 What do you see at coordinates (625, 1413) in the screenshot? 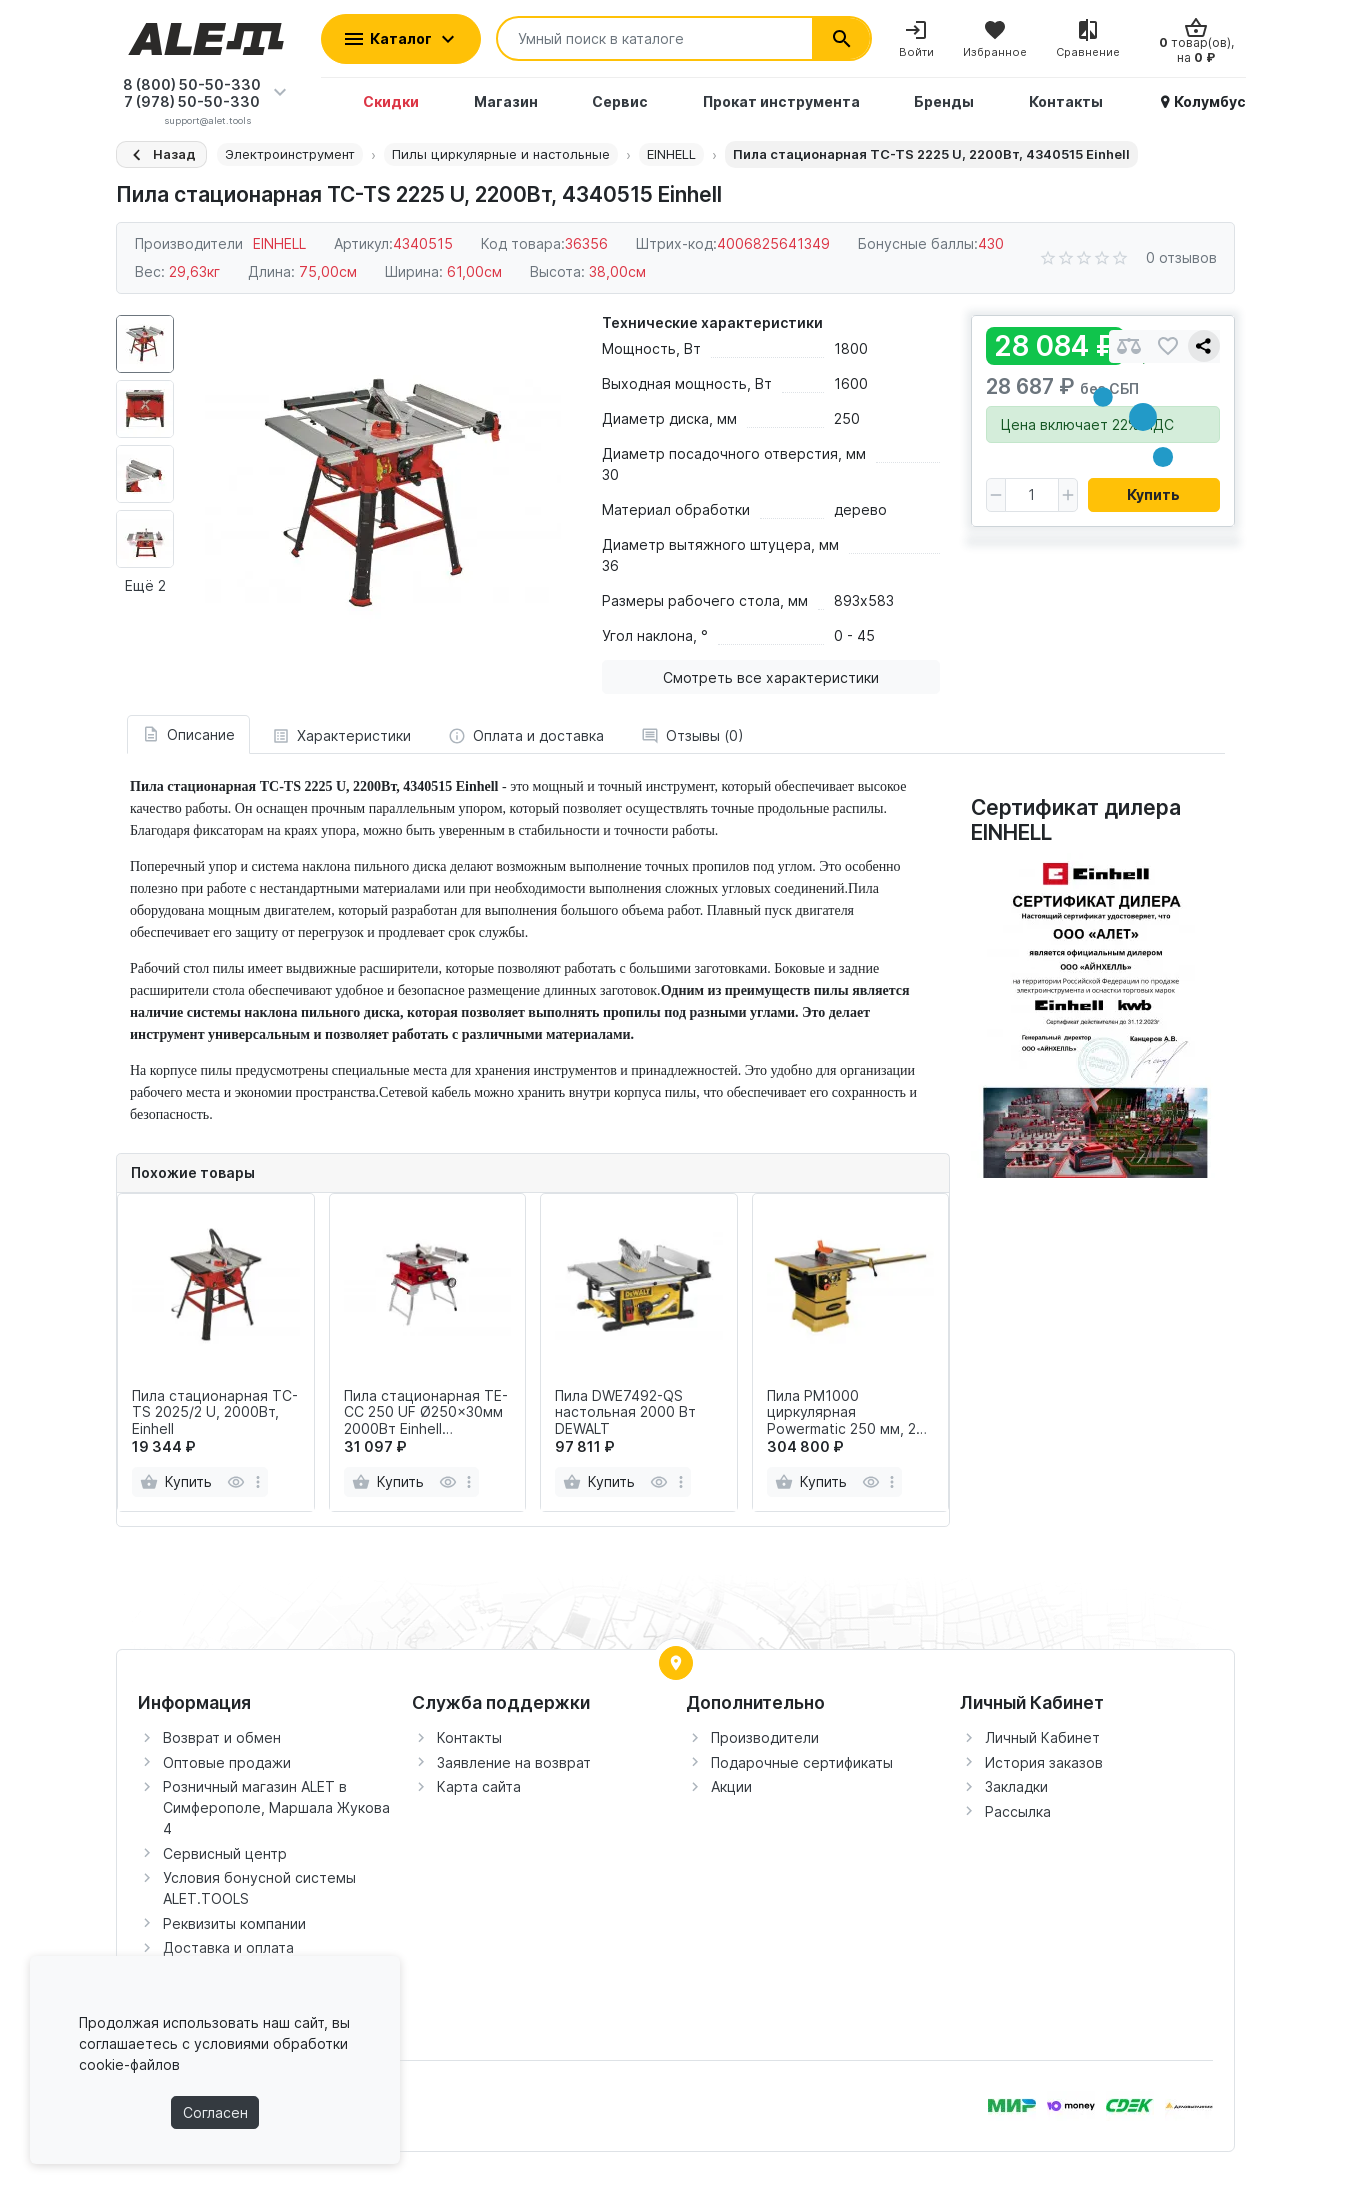
I see `Пила DWE7492-QS настольная 2000 Вт DEWALT` at bounding box center [625, 1413].